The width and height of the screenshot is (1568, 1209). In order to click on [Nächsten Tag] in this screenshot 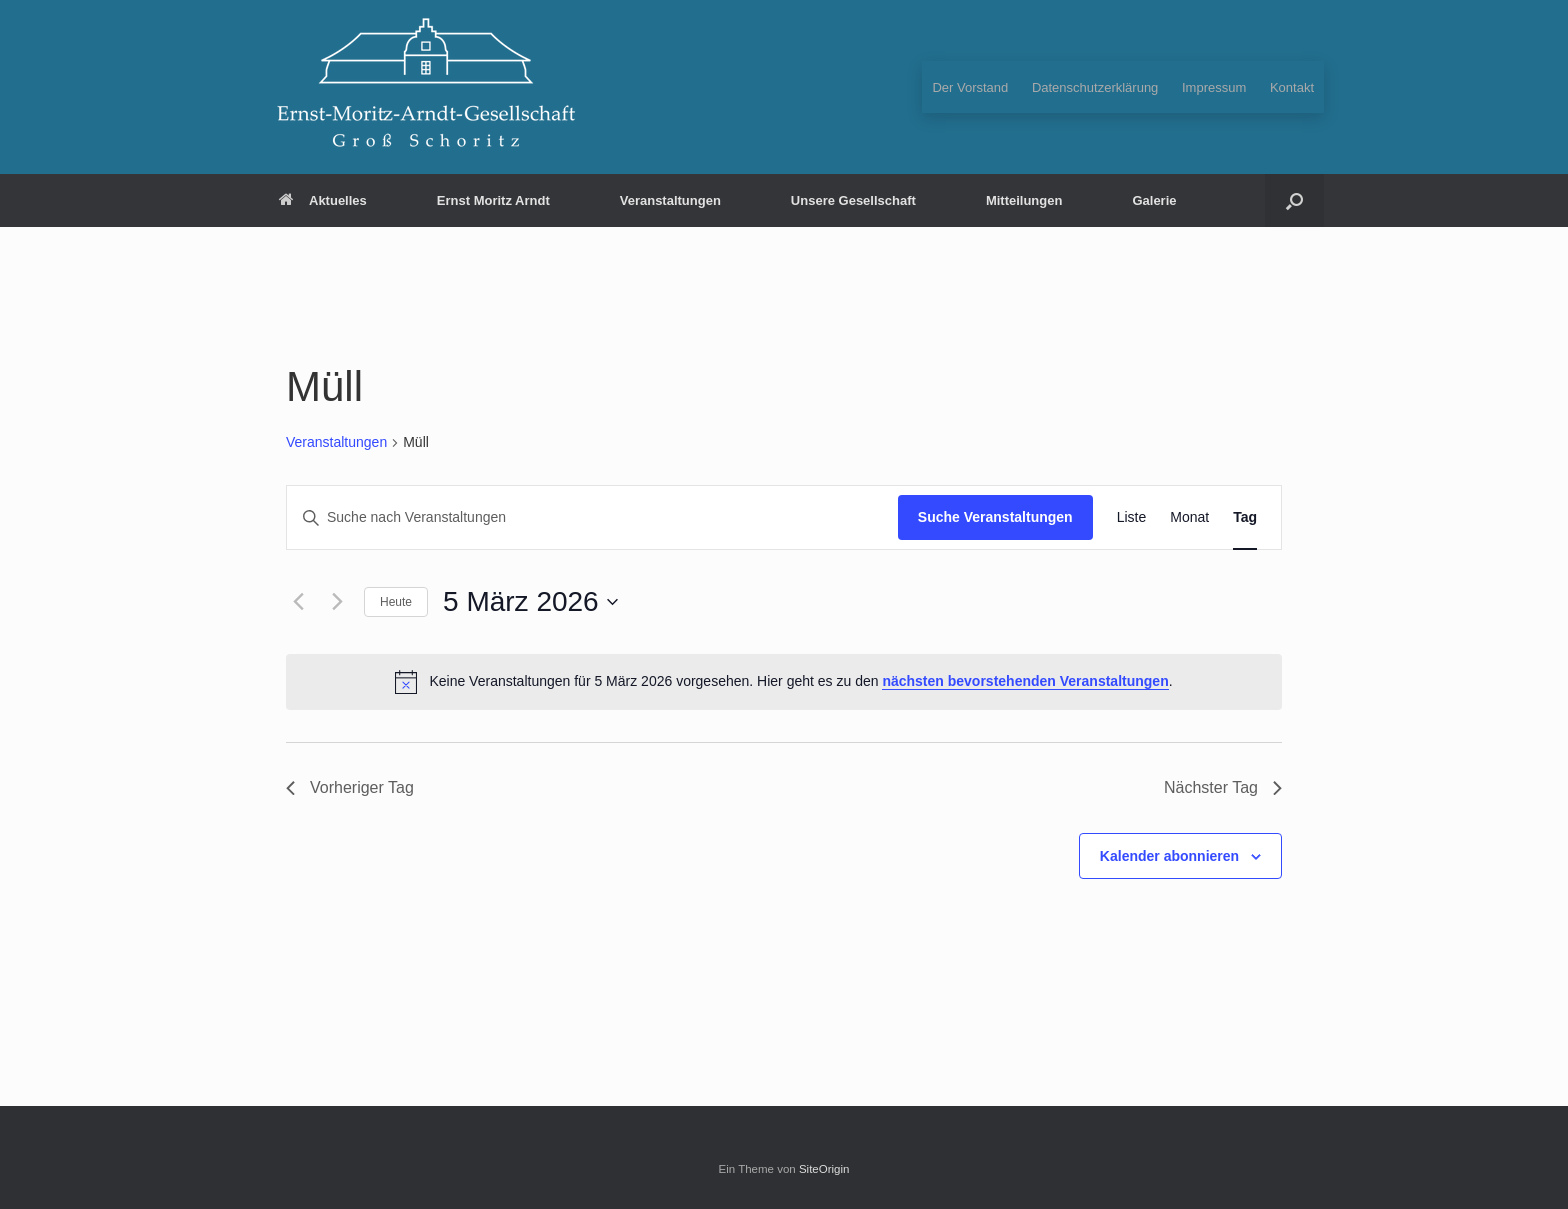, I will do `click(337, 602)`.